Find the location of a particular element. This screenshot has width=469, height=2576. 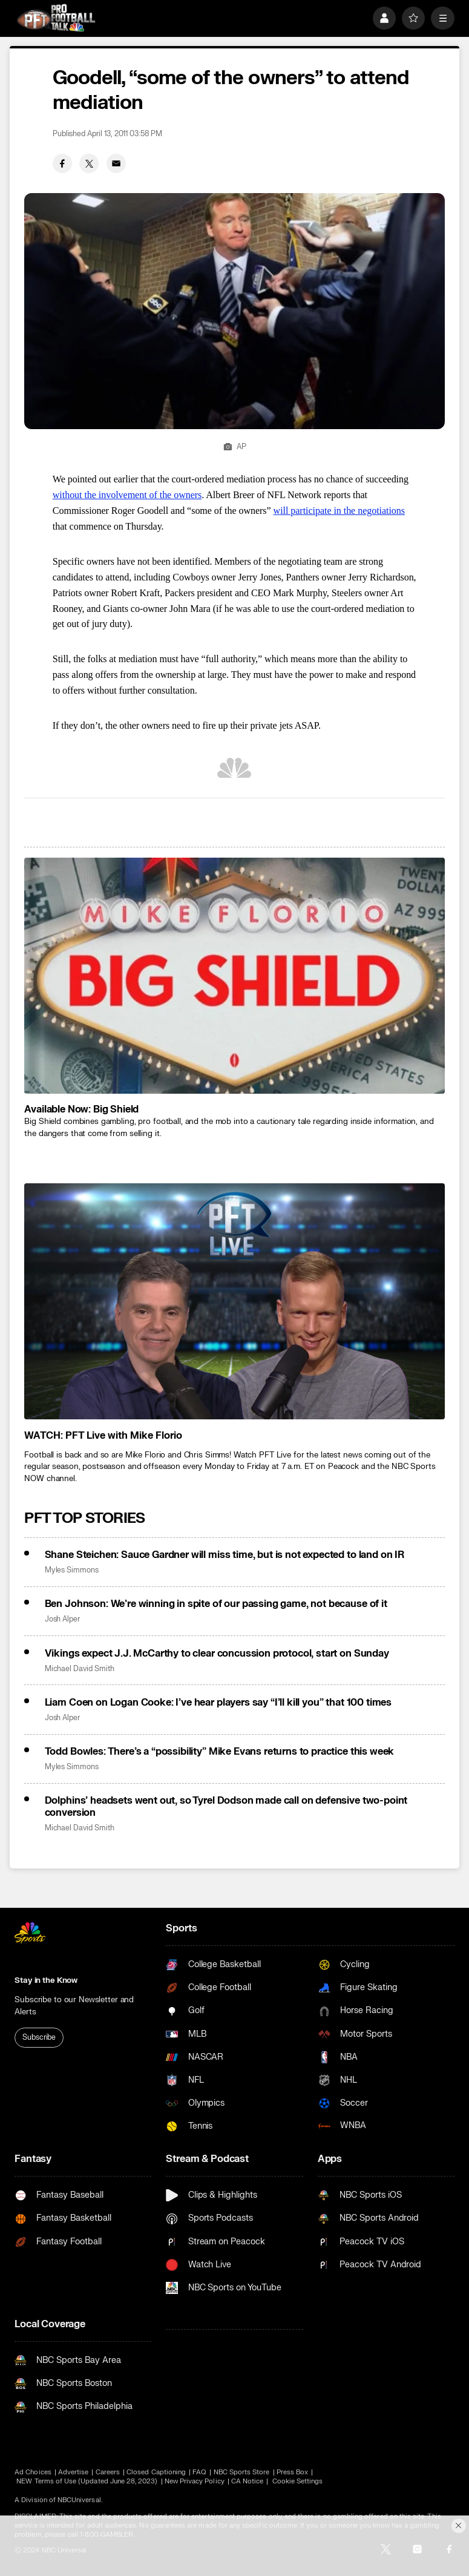

Myles Simmons is located at coordinates (72, 1570).